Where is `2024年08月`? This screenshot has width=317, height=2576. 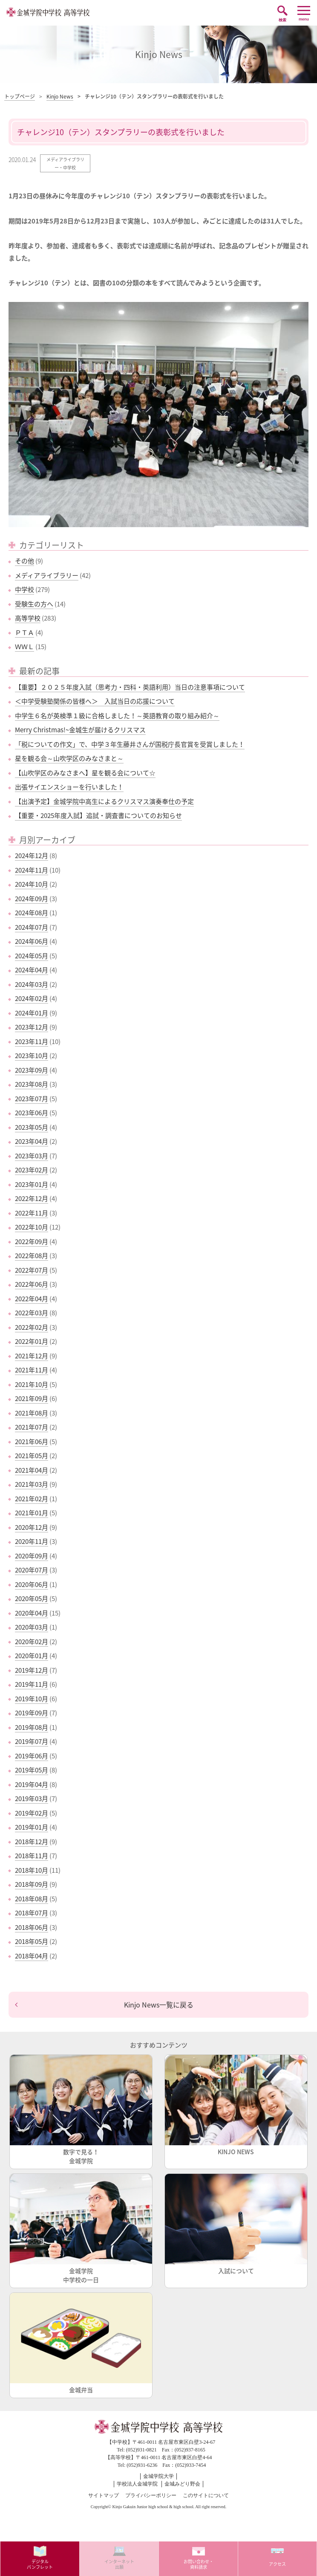
2024年08月 is located at coordinates (31, 912).